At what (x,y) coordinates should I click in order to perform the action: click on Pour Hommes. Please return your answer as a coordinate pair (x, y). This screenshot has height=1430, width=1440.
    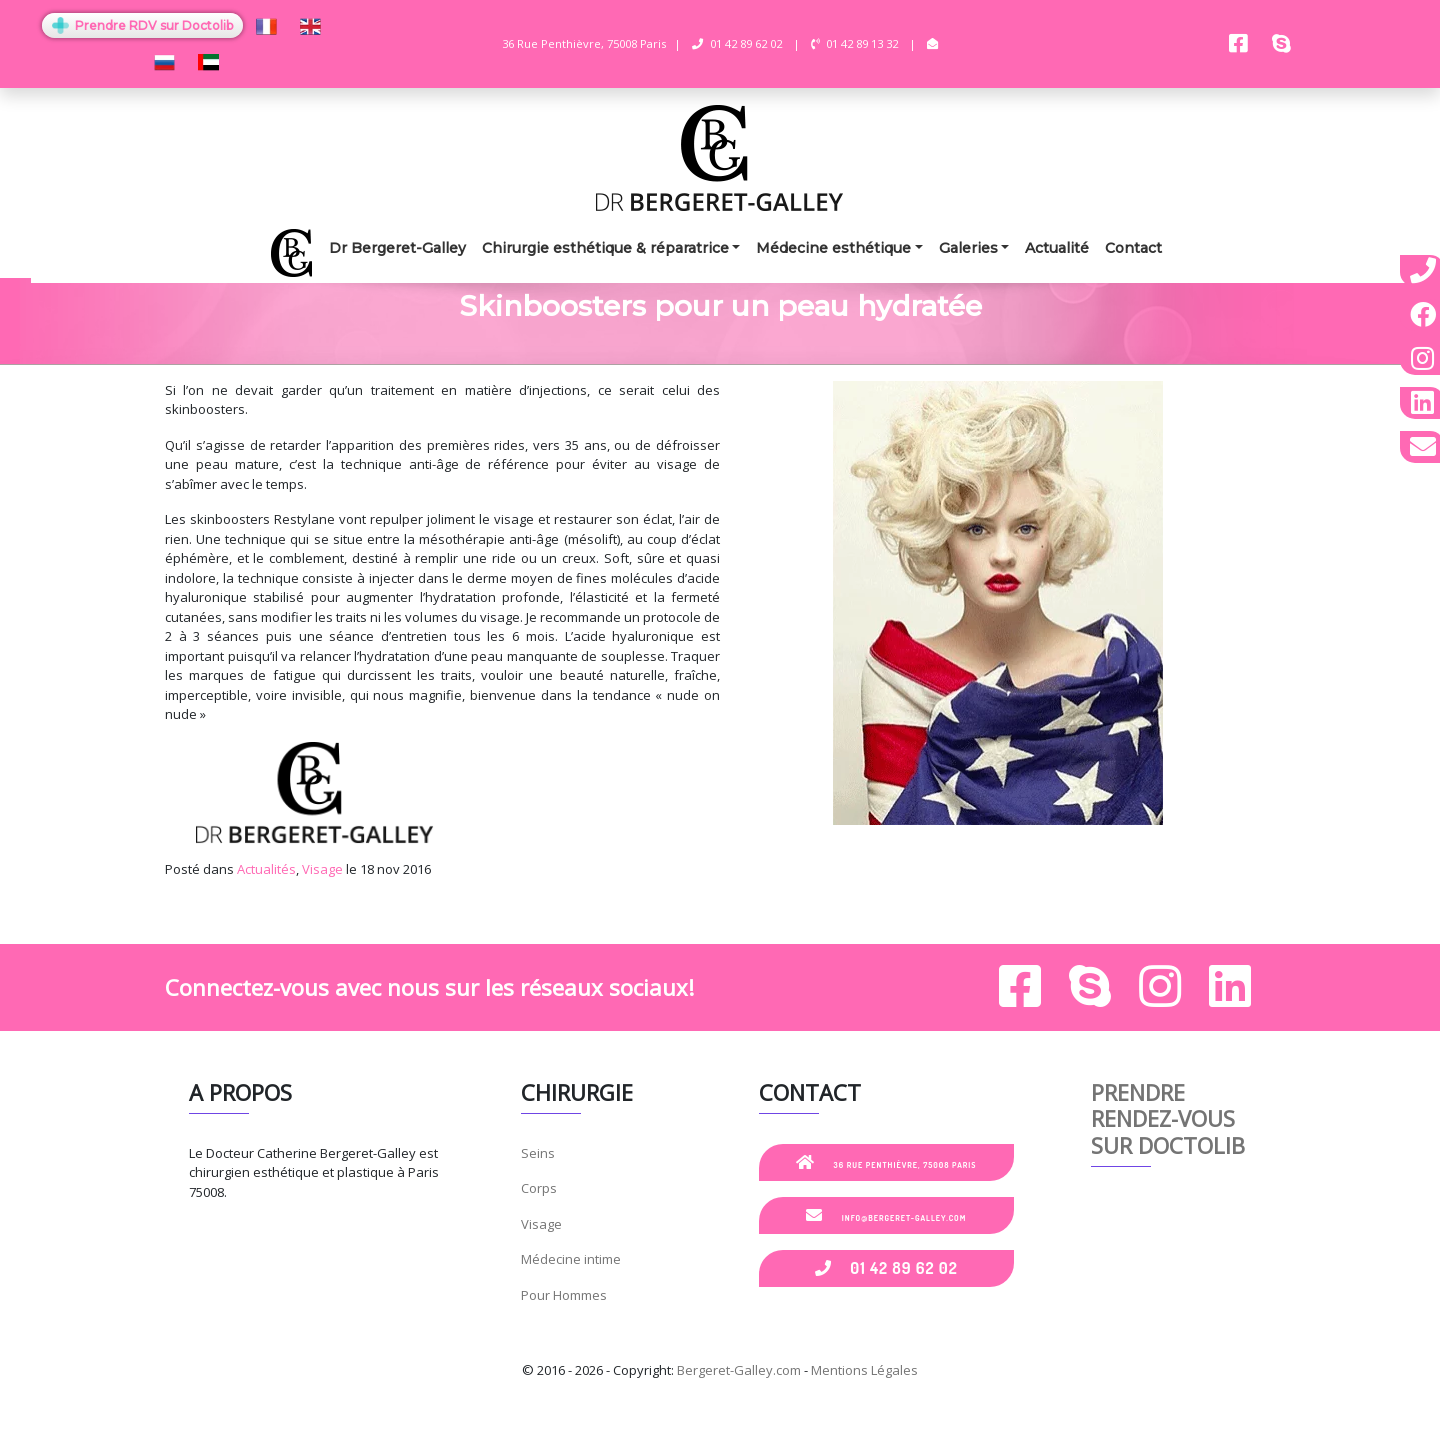
    Looking at the image, I should click on (564, 1295).